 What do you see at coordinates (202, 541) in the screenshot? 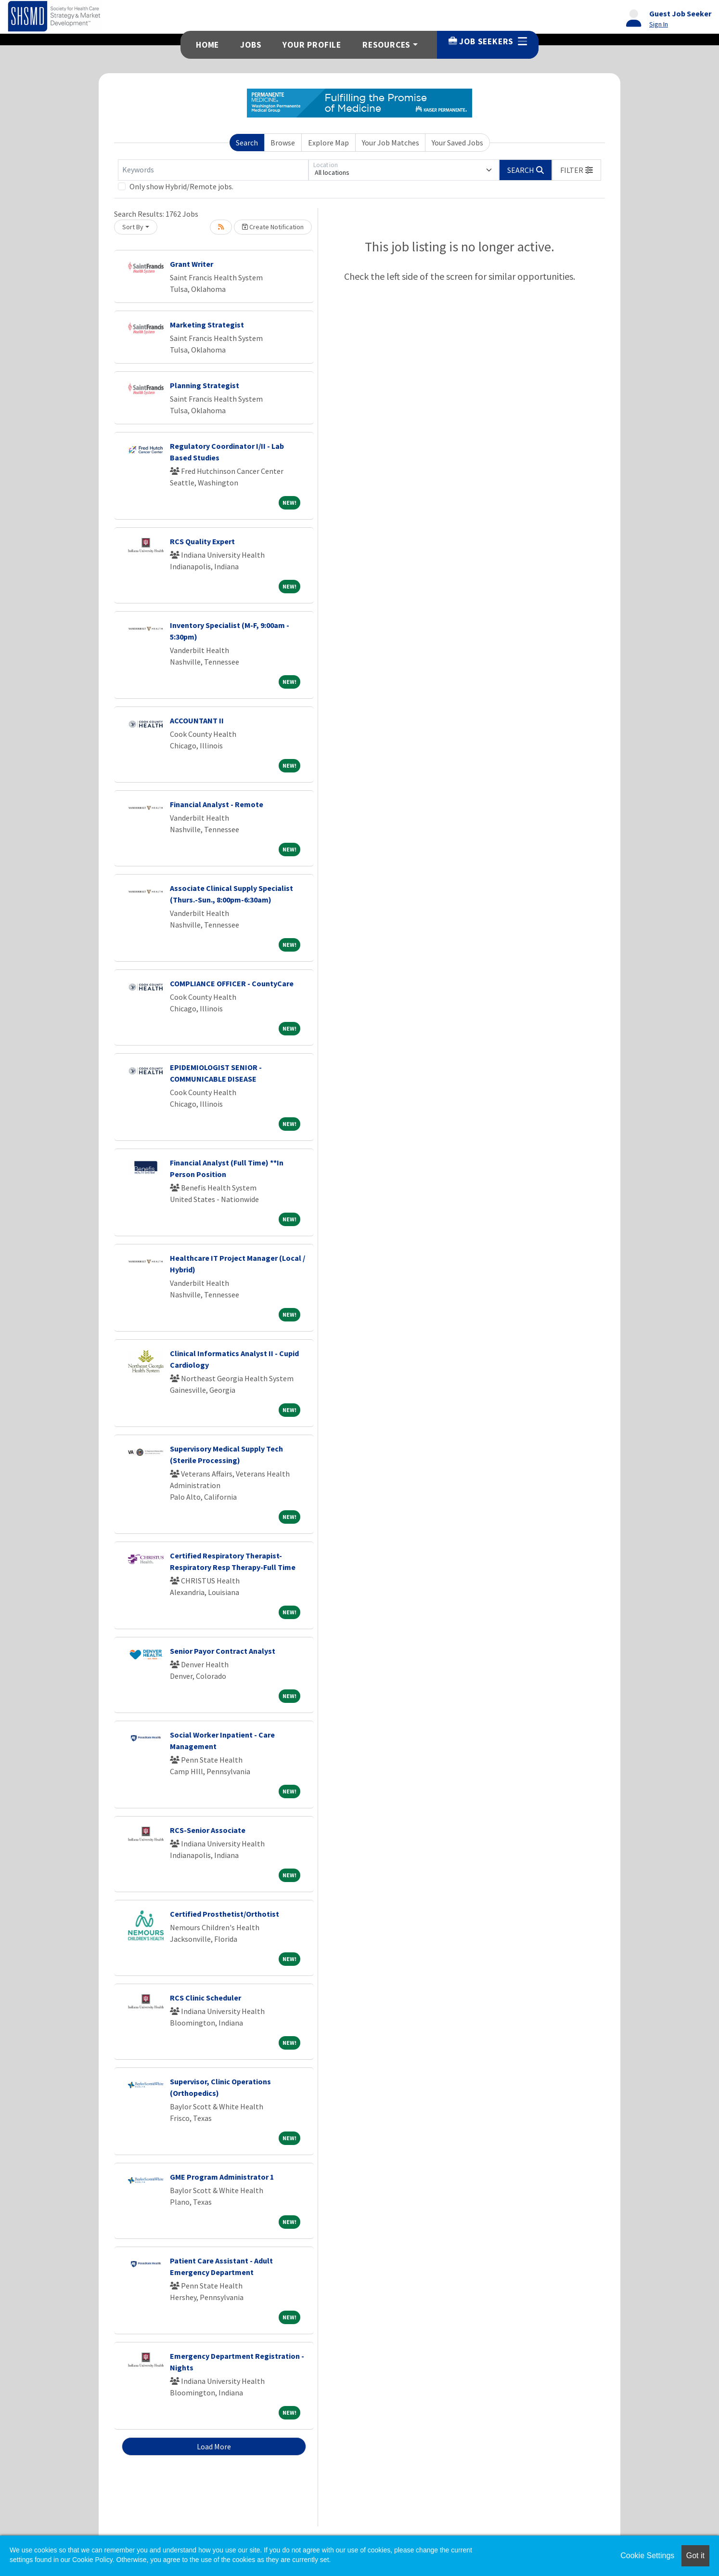
I see `RCS Quality Expert` at bounding box center [202, 541].